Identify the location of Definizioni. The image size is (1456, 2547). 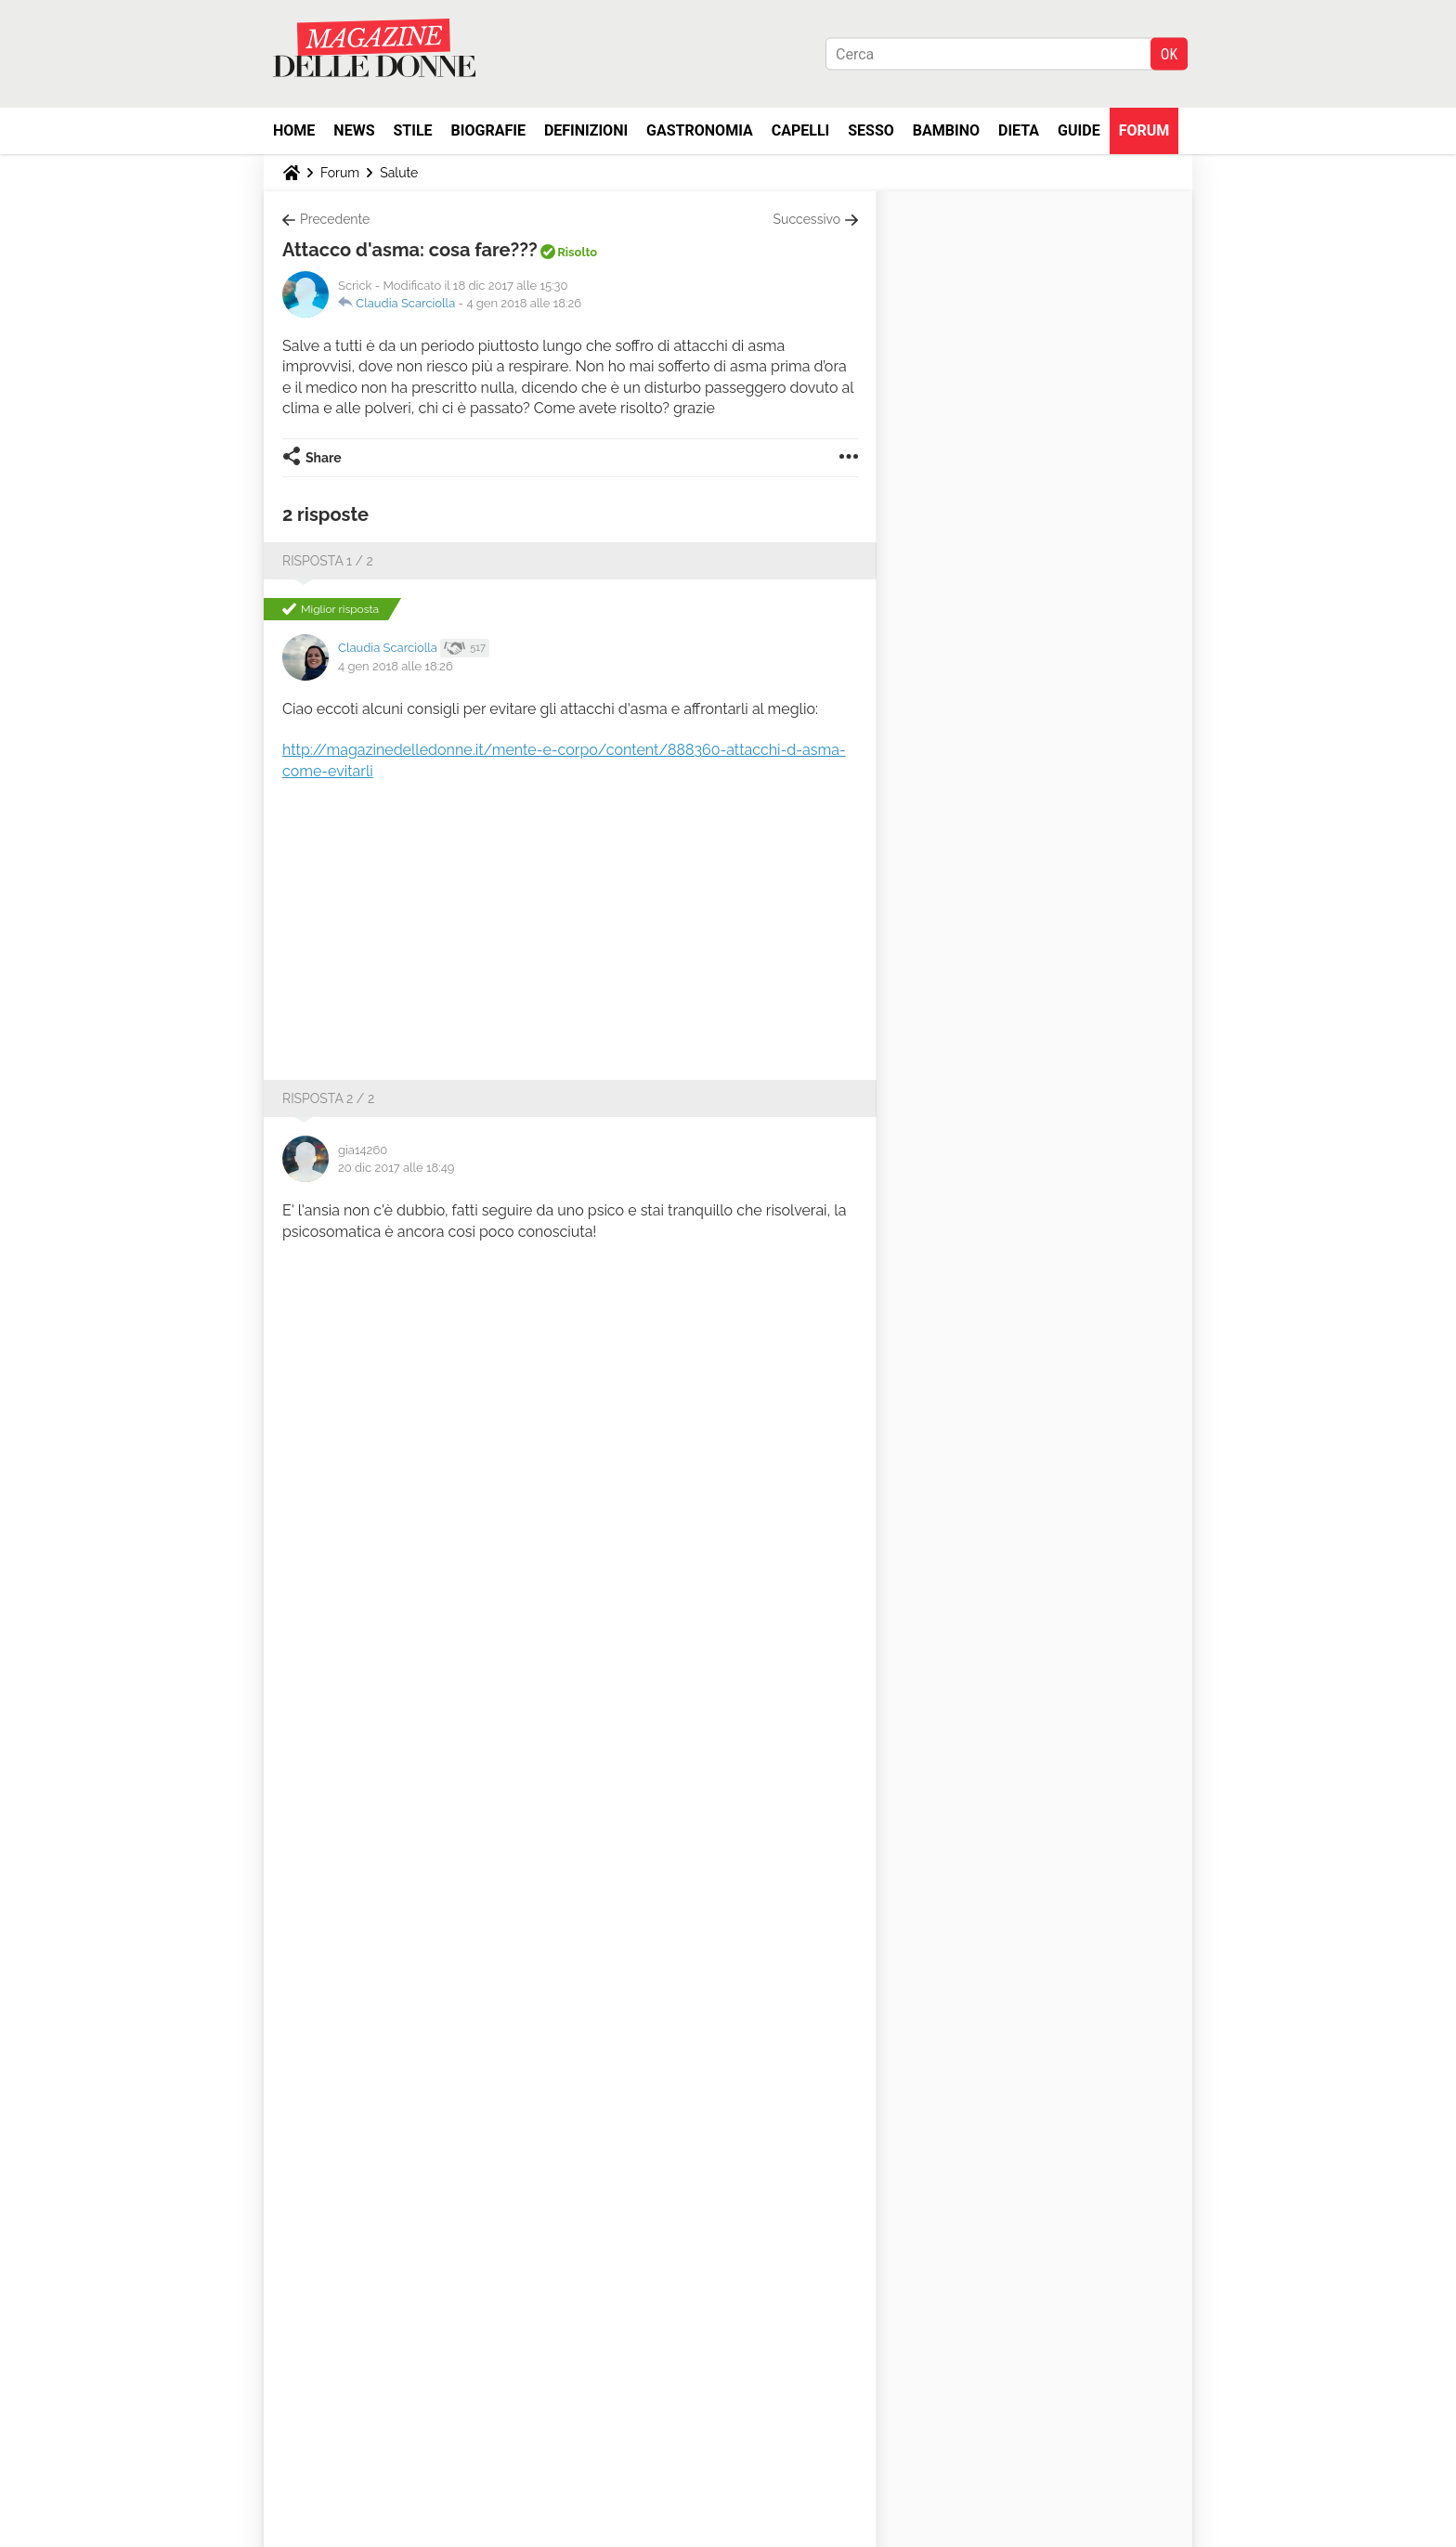
(586, 130).